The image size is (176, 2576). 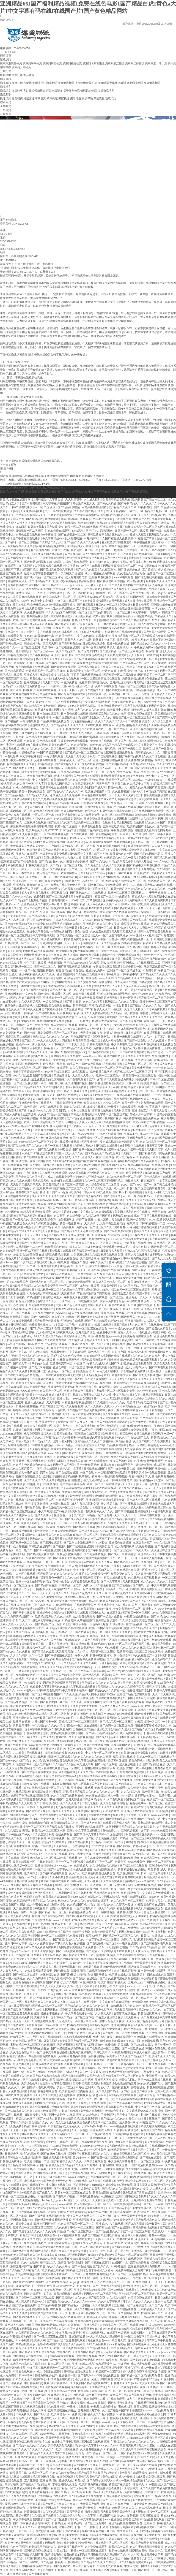 I want to click on 国产主播大尺度精品福利免费, so click(x=47, y=2215).